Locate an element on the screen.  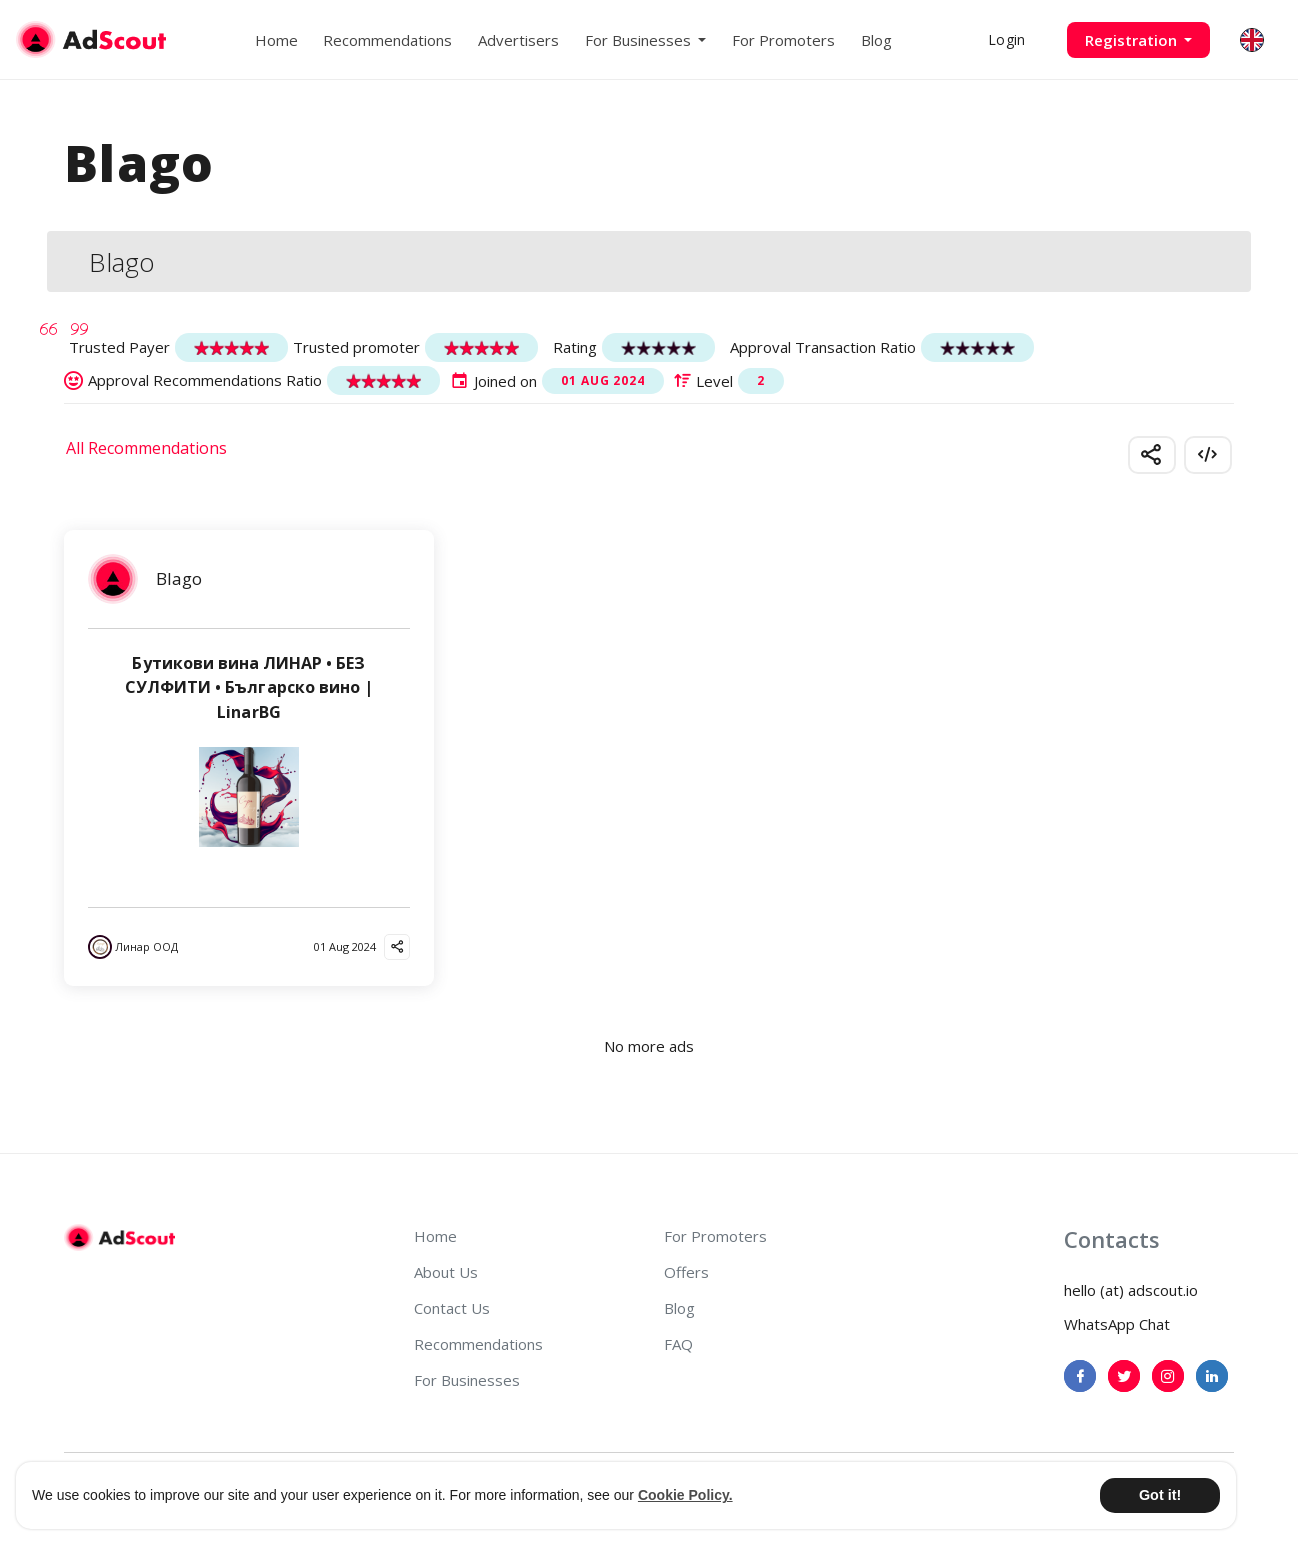
For Promoters is located at coordinates (783, 40).